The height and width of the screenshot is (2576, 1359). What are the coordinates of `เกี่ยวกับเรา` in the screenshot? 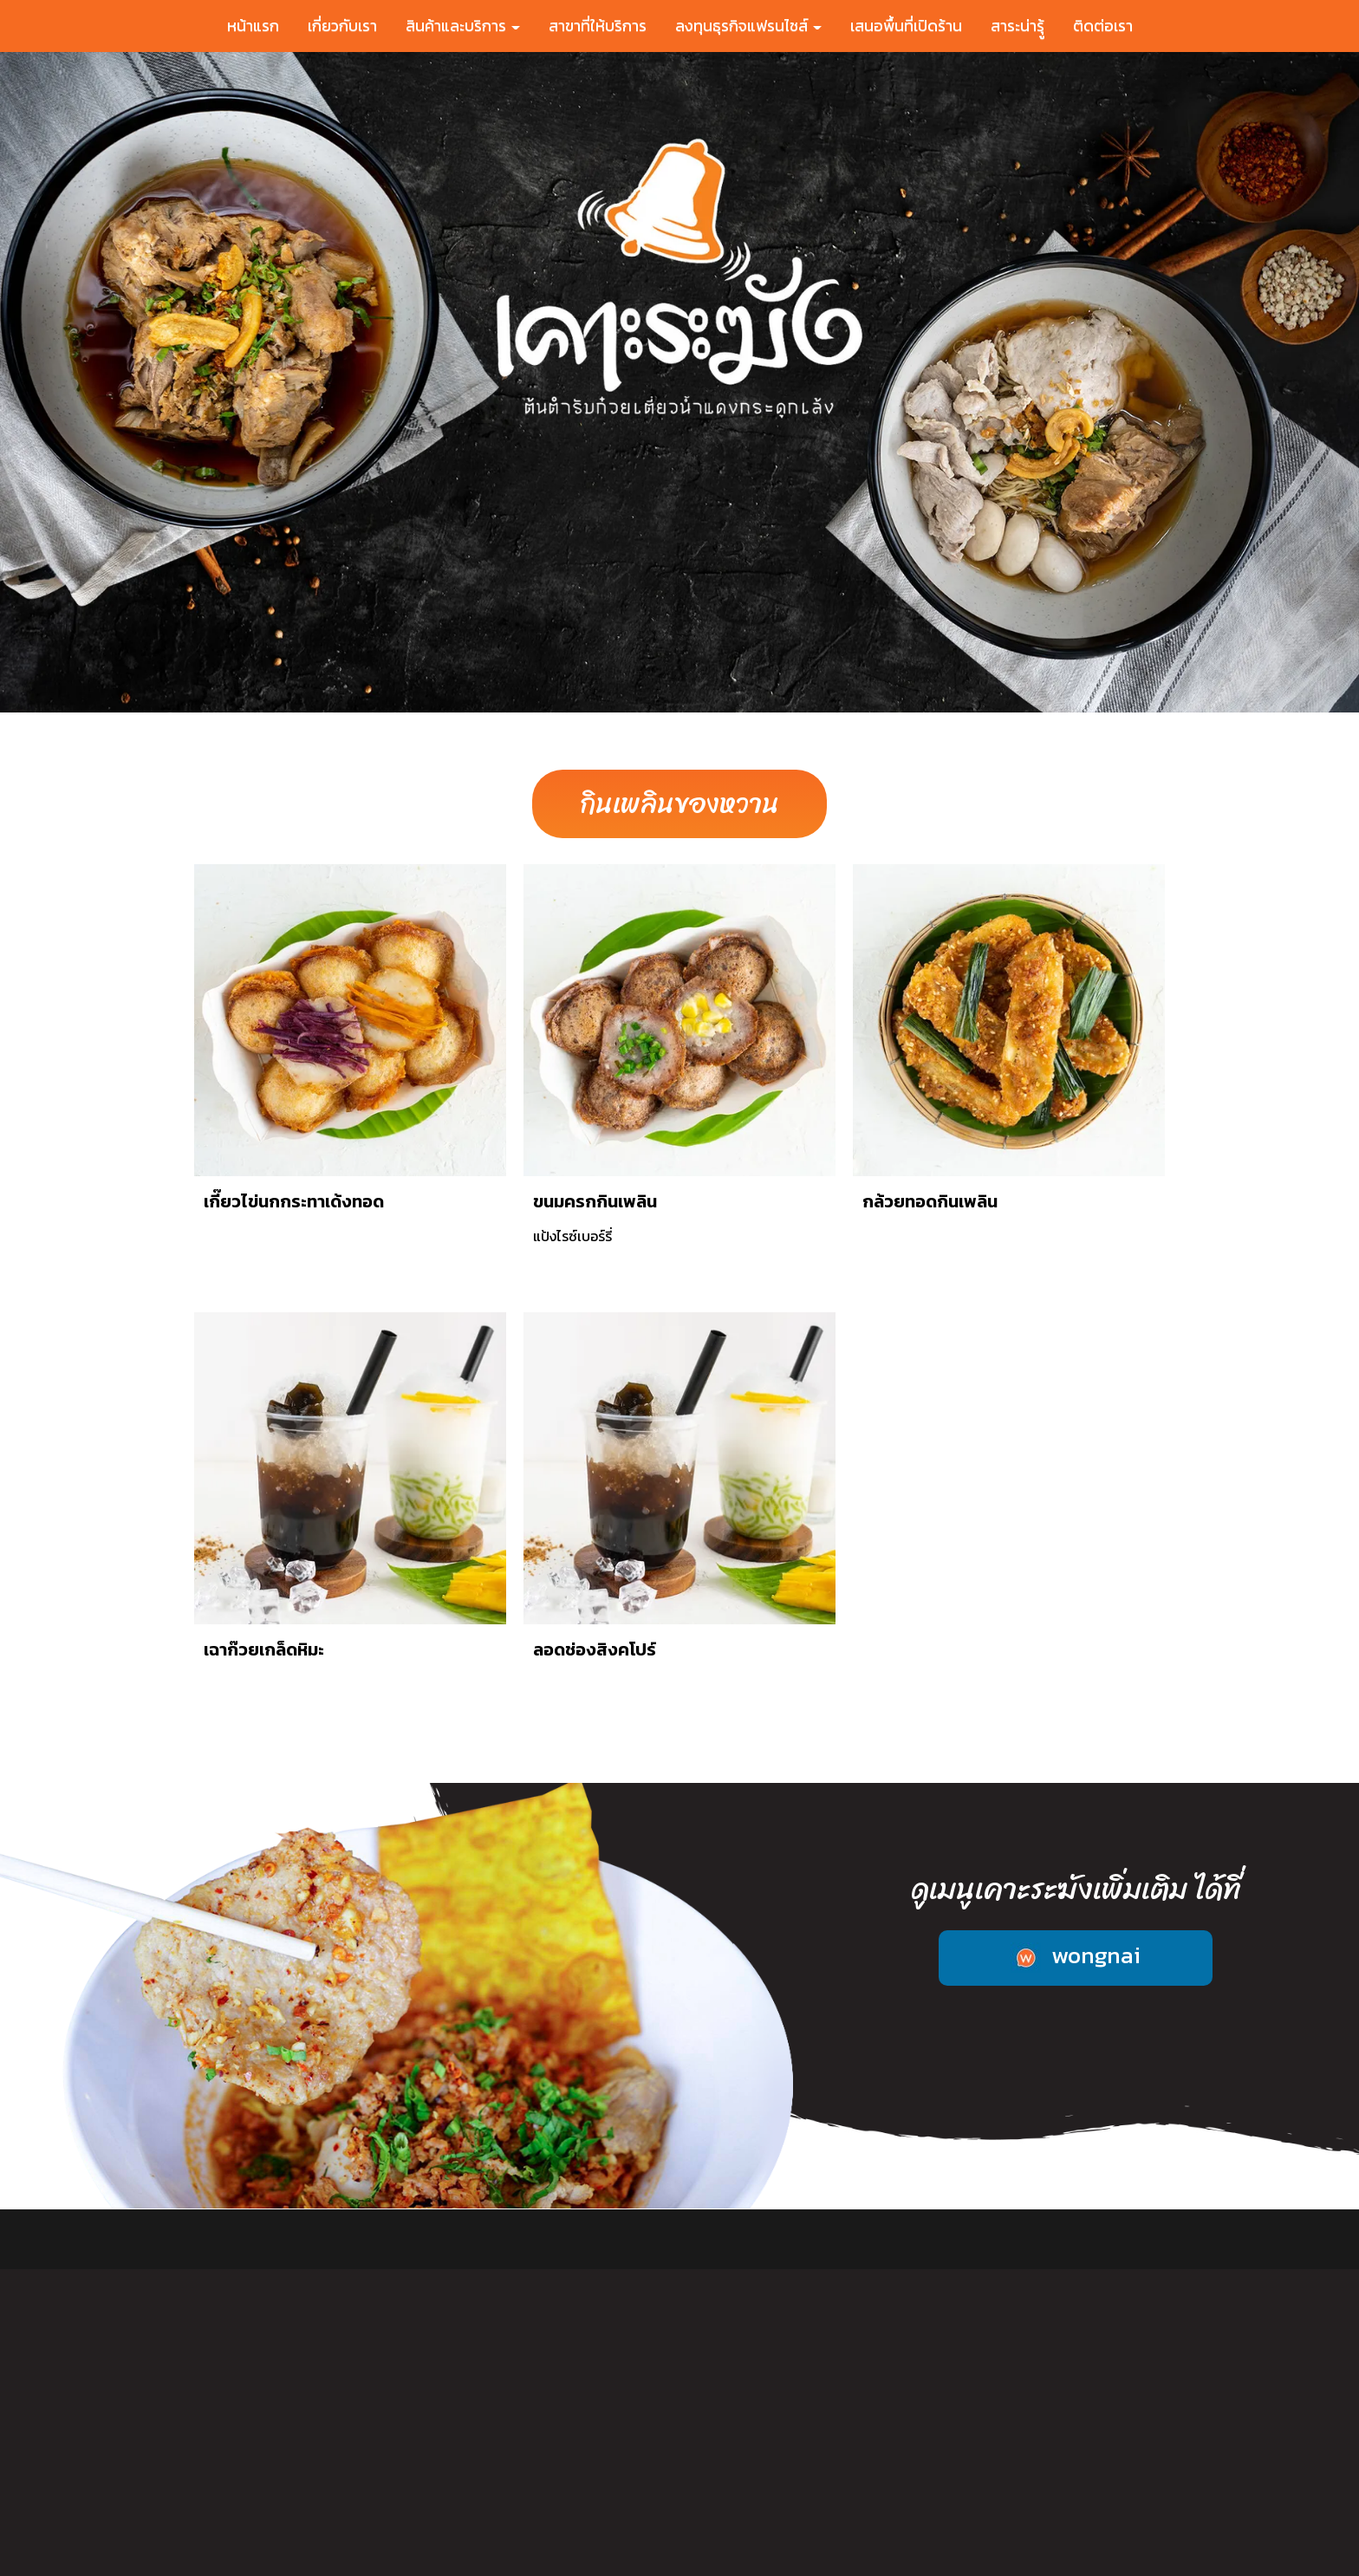 It's located at (342, 25).